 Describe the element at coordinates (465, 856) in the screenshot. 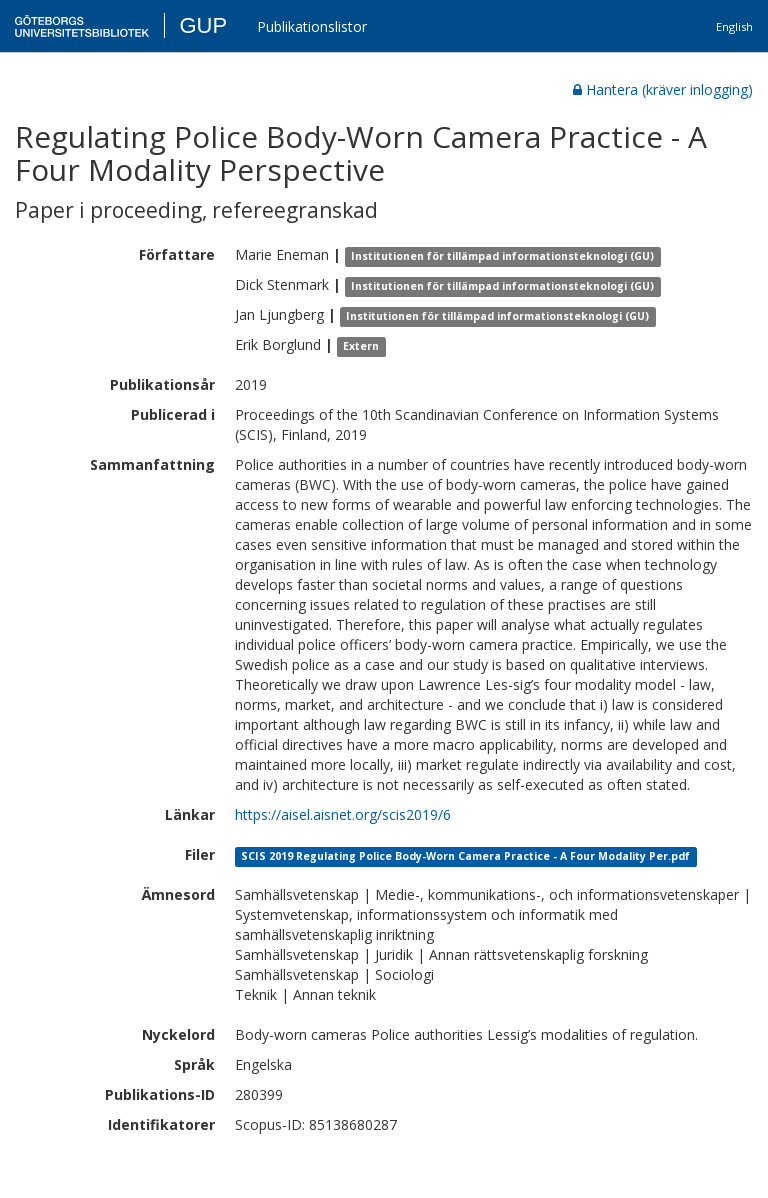

I see `SCIS 2019 Regulating Police Body-Worn Camera Practice - A Four Modality Per.pdf` at that location.